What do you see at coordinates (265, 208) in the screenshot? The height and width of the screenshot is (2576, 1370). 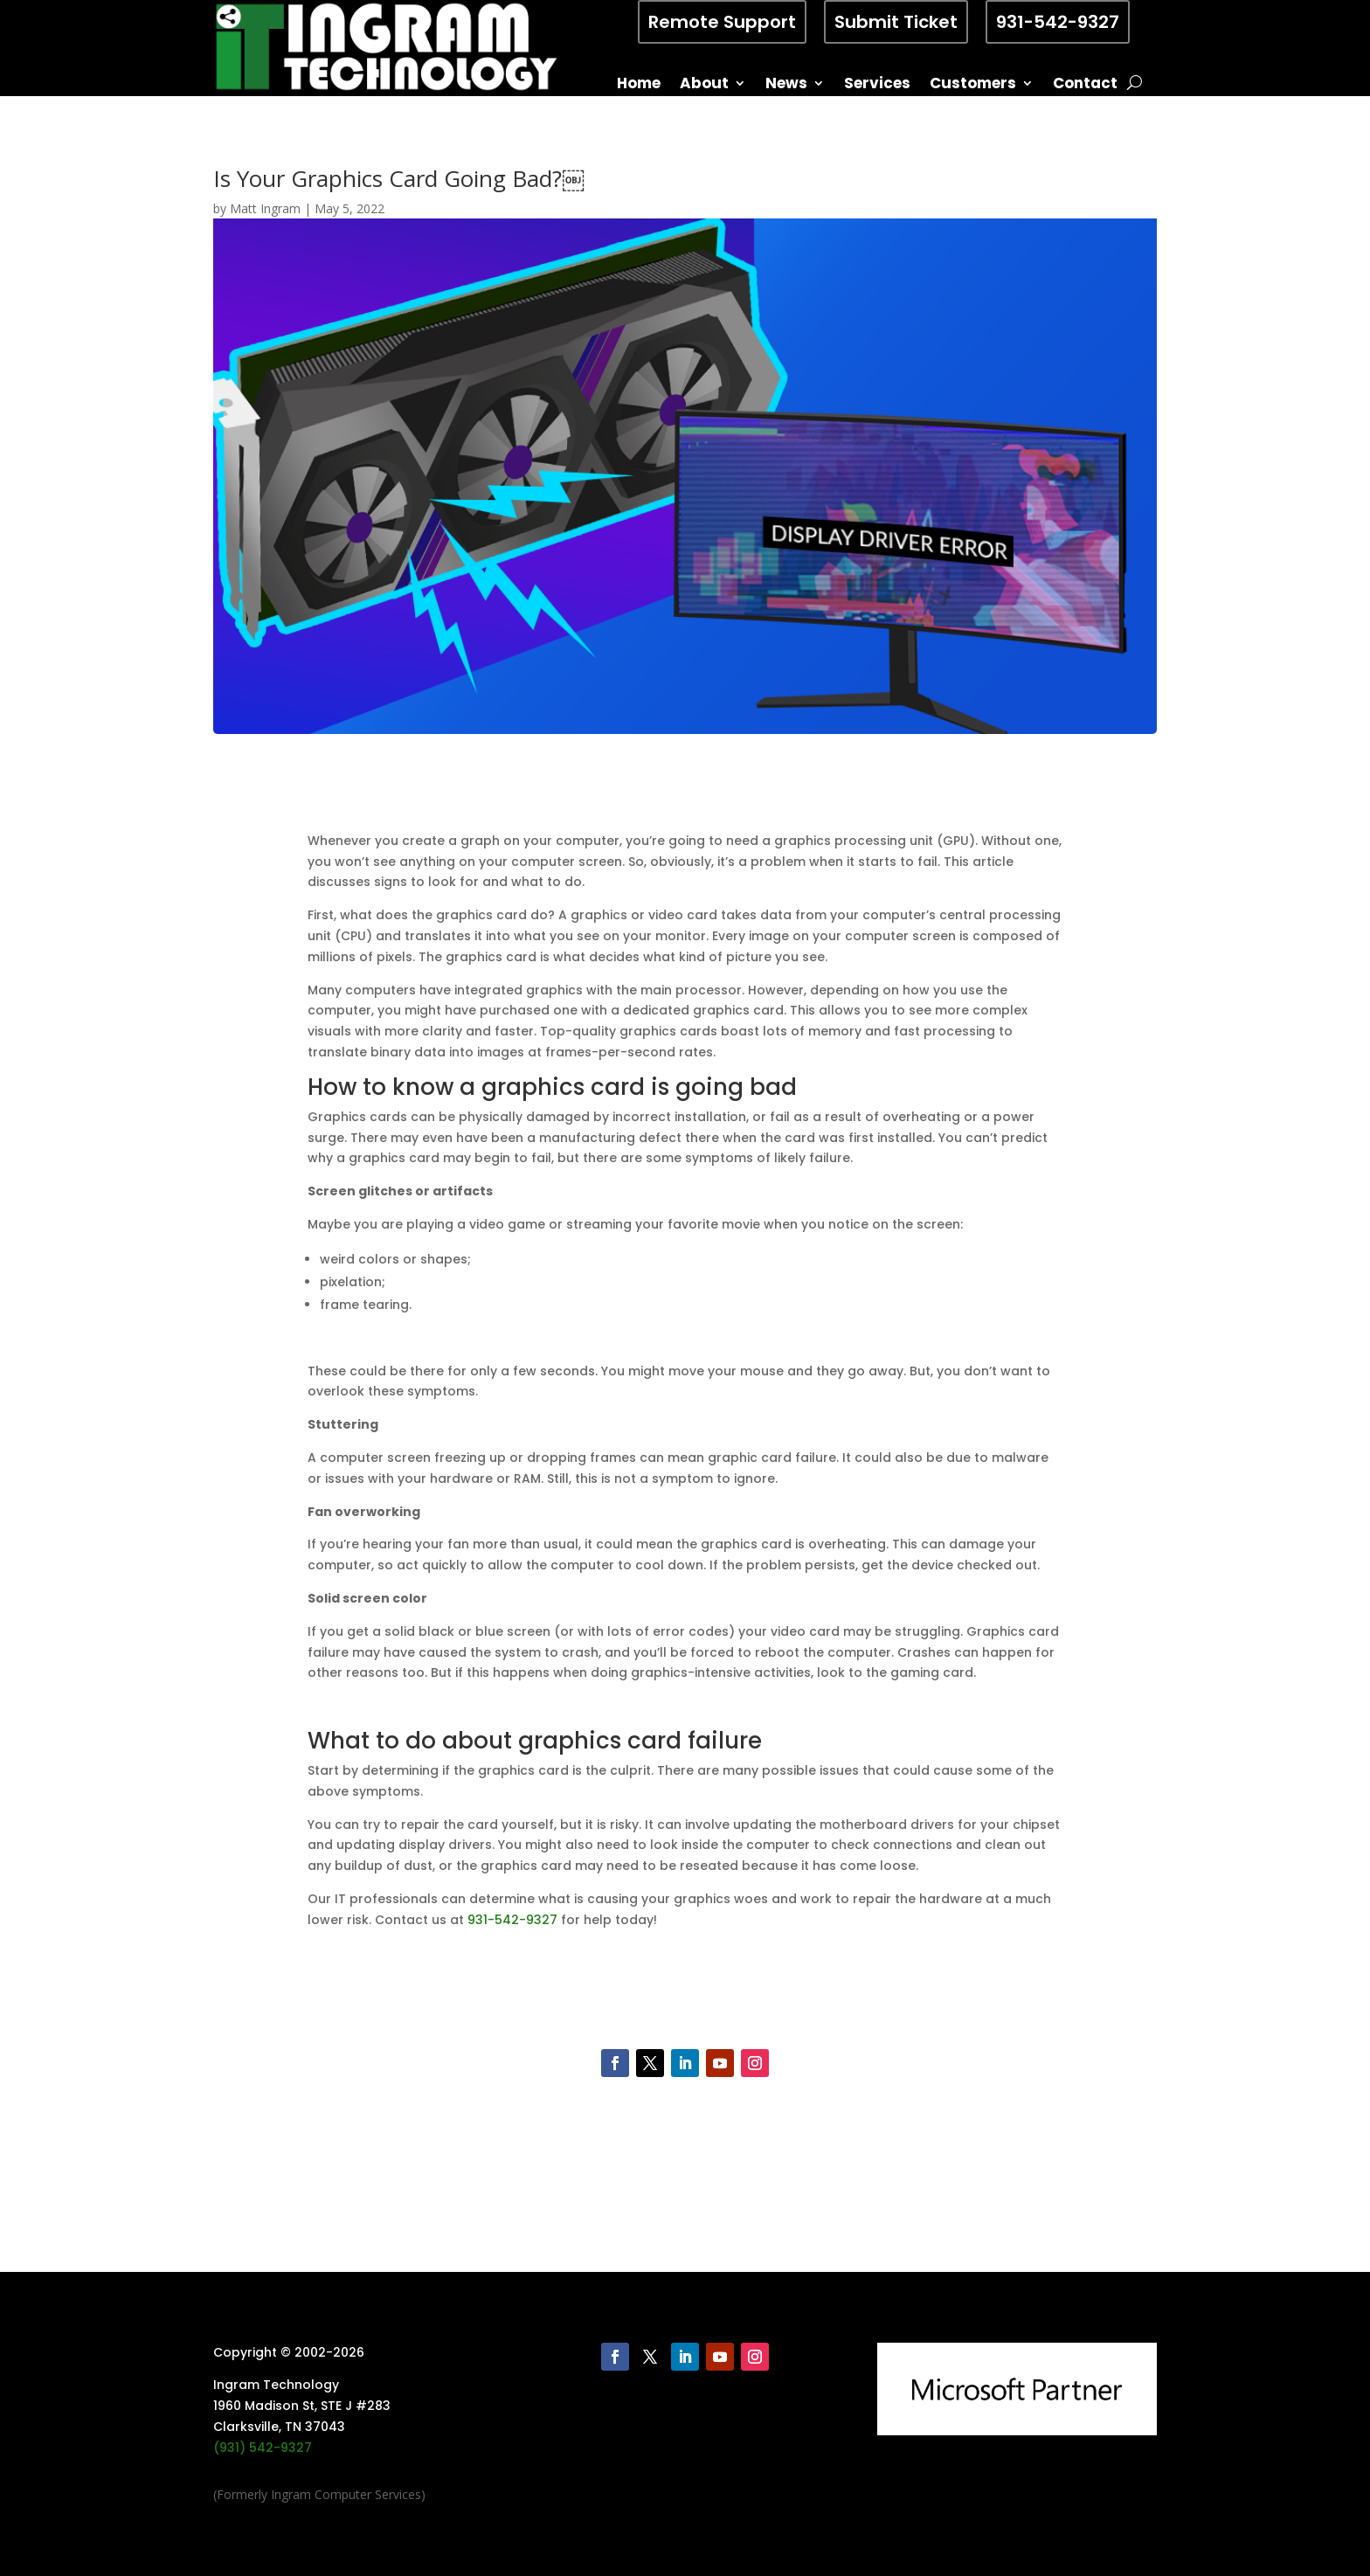 I see `Matt Ingram` at bounding box center [265, 208].